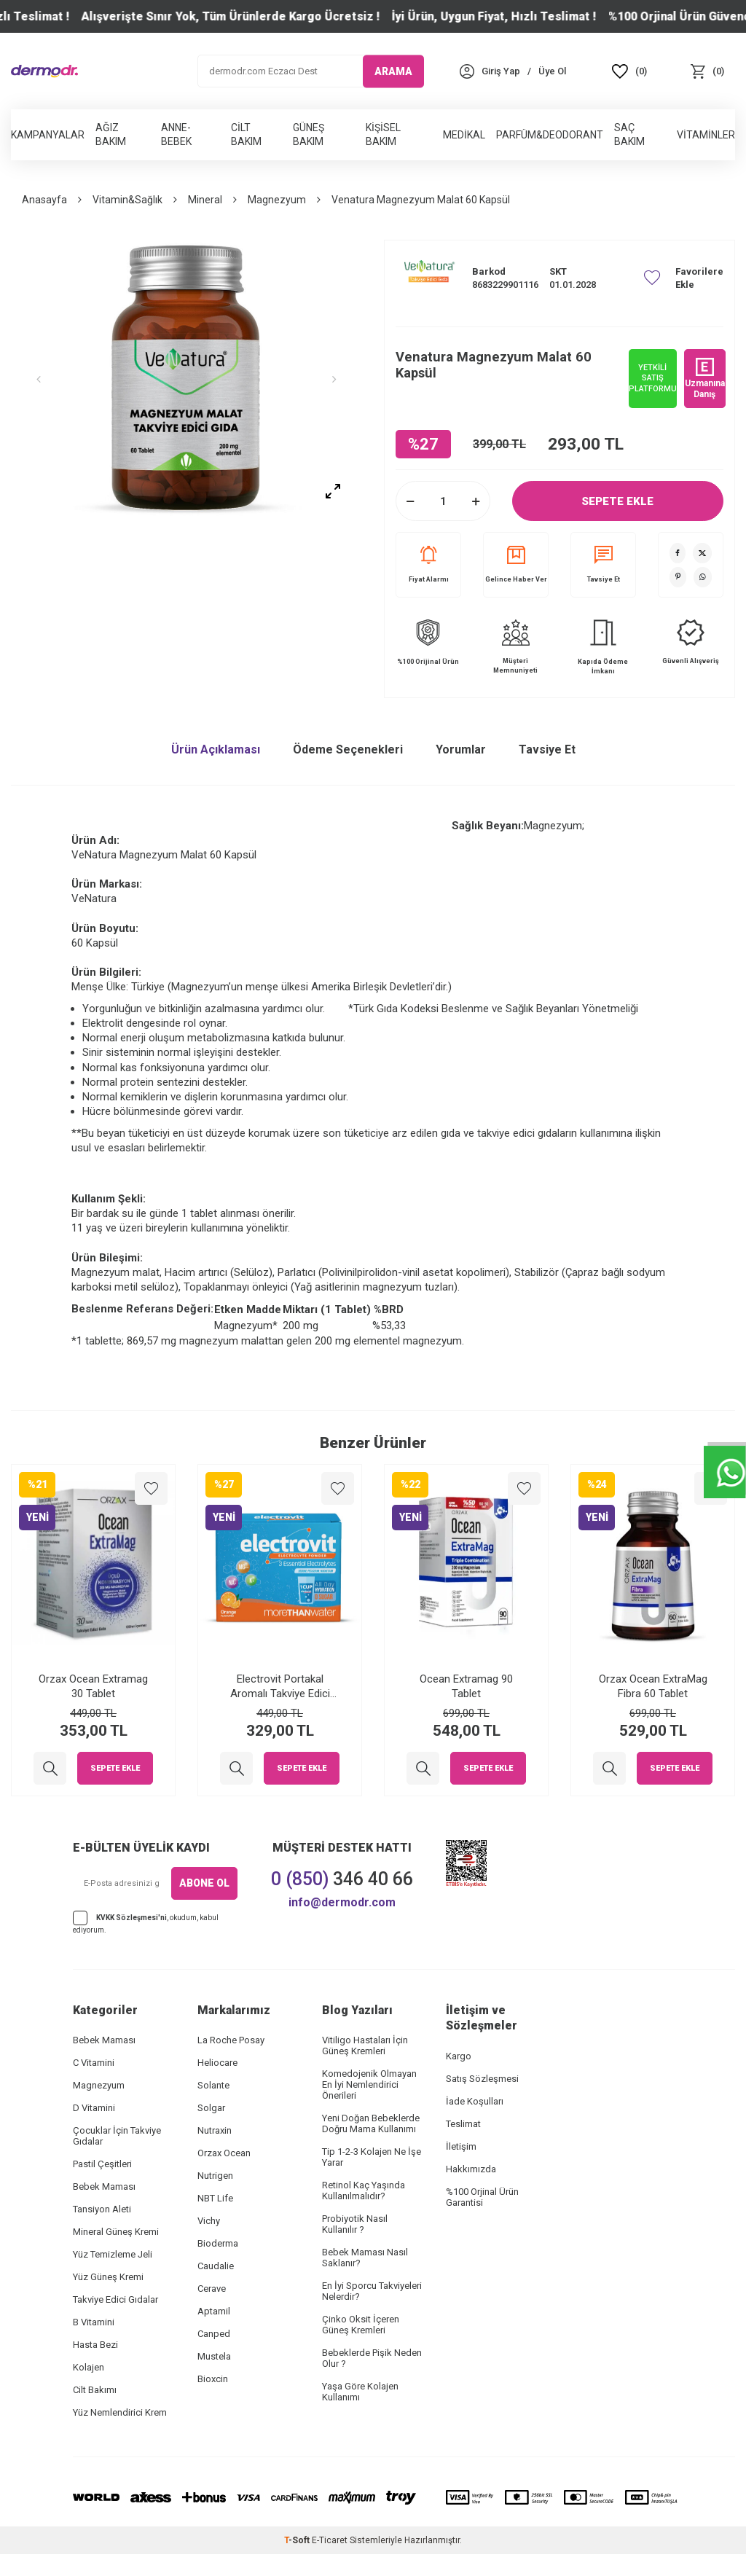 Image resolution: width=746 pixels, height=2576 pixels. Describe the element at coordinates (208, 2220) in the screenshot. I see `Vichy` at that location.